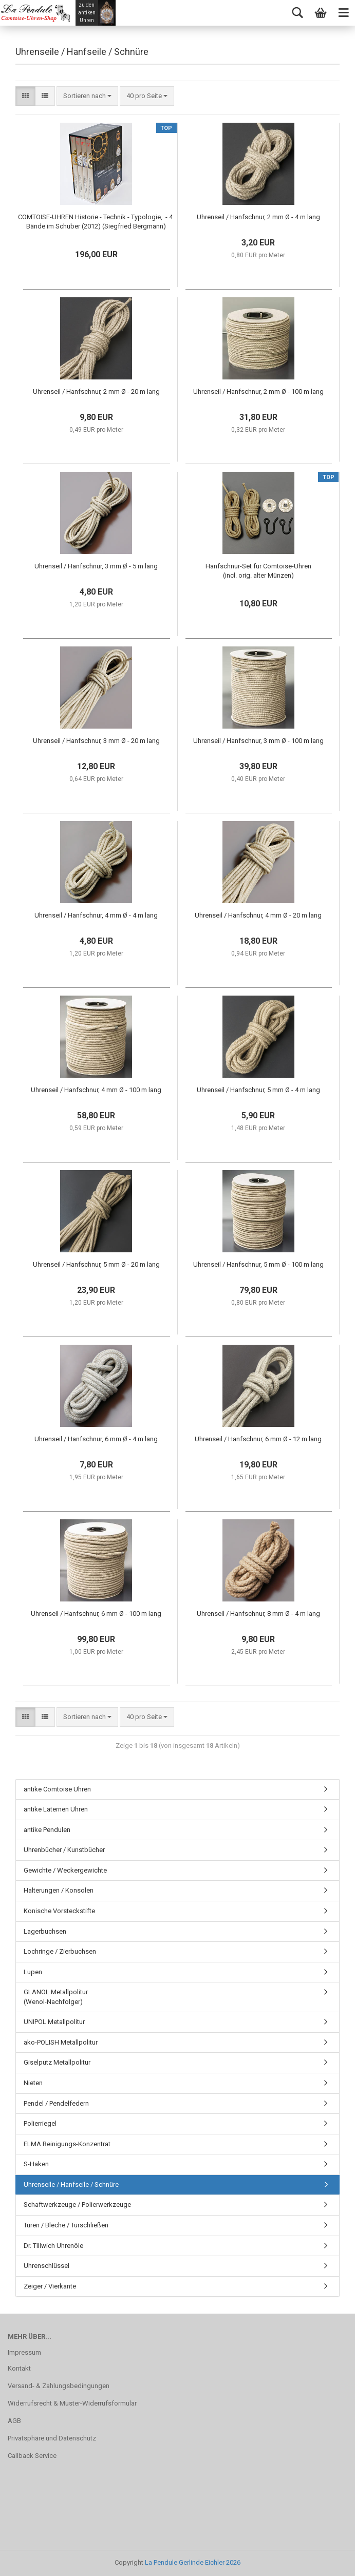 This screenshot has height=2576, width=355. What do you see at coordinates (36, 2164) in the screenshot?
I see `S-Haken` at bounding box center [36, 2164].